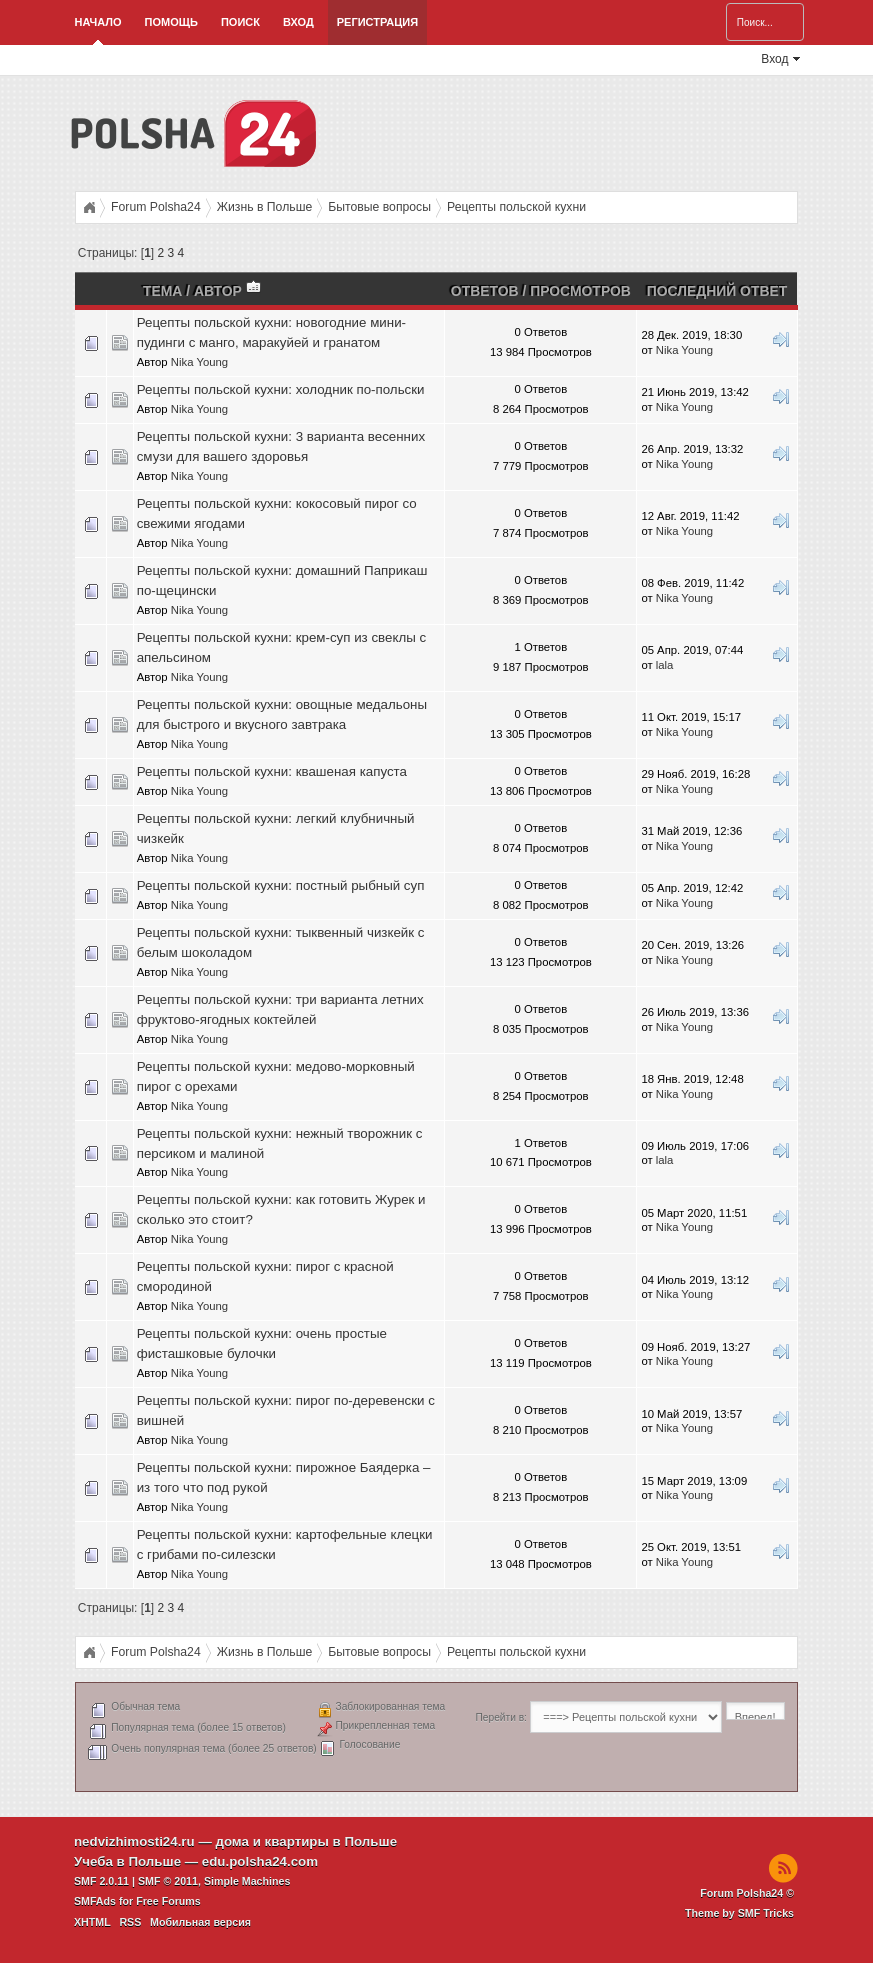 The width and height of the screenshot is (873, 1963). I want to click on Начало, so click(97, 22).